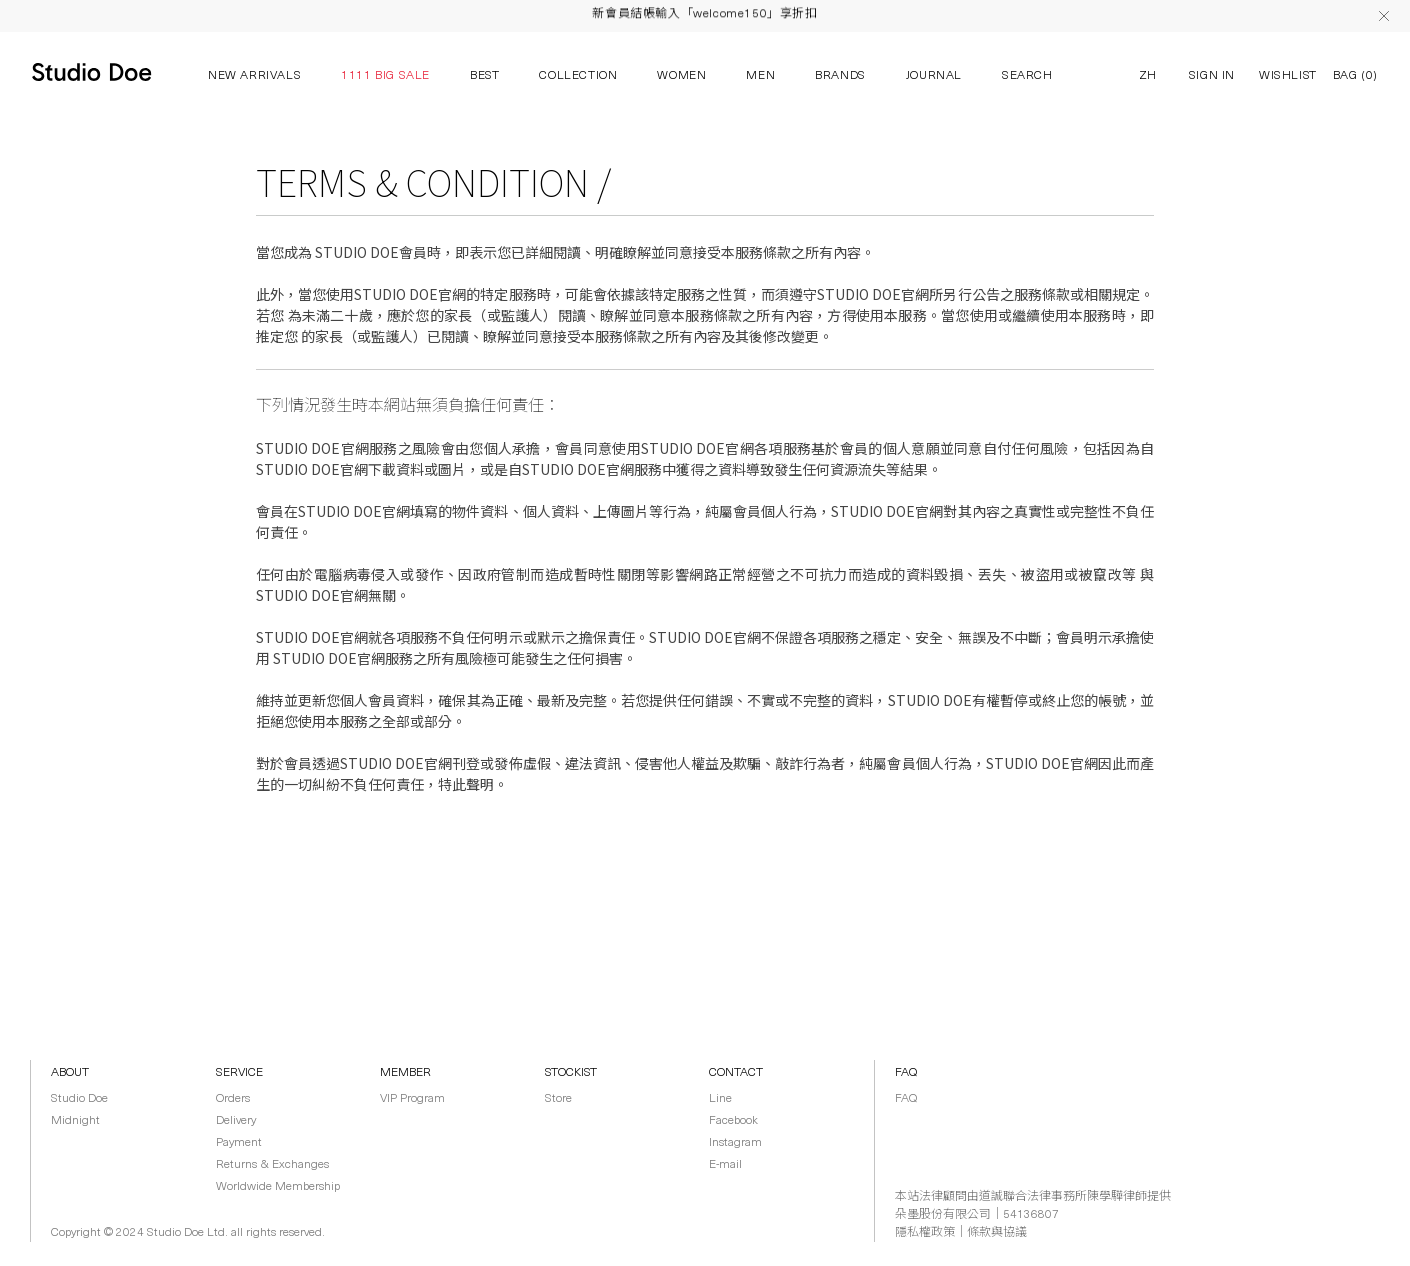 Image resolution: width=1410 pixels, height=1266 pixels. Describe the element at coordinates (70, 1073) in the screenshot. I see `ABOUT` at that location.